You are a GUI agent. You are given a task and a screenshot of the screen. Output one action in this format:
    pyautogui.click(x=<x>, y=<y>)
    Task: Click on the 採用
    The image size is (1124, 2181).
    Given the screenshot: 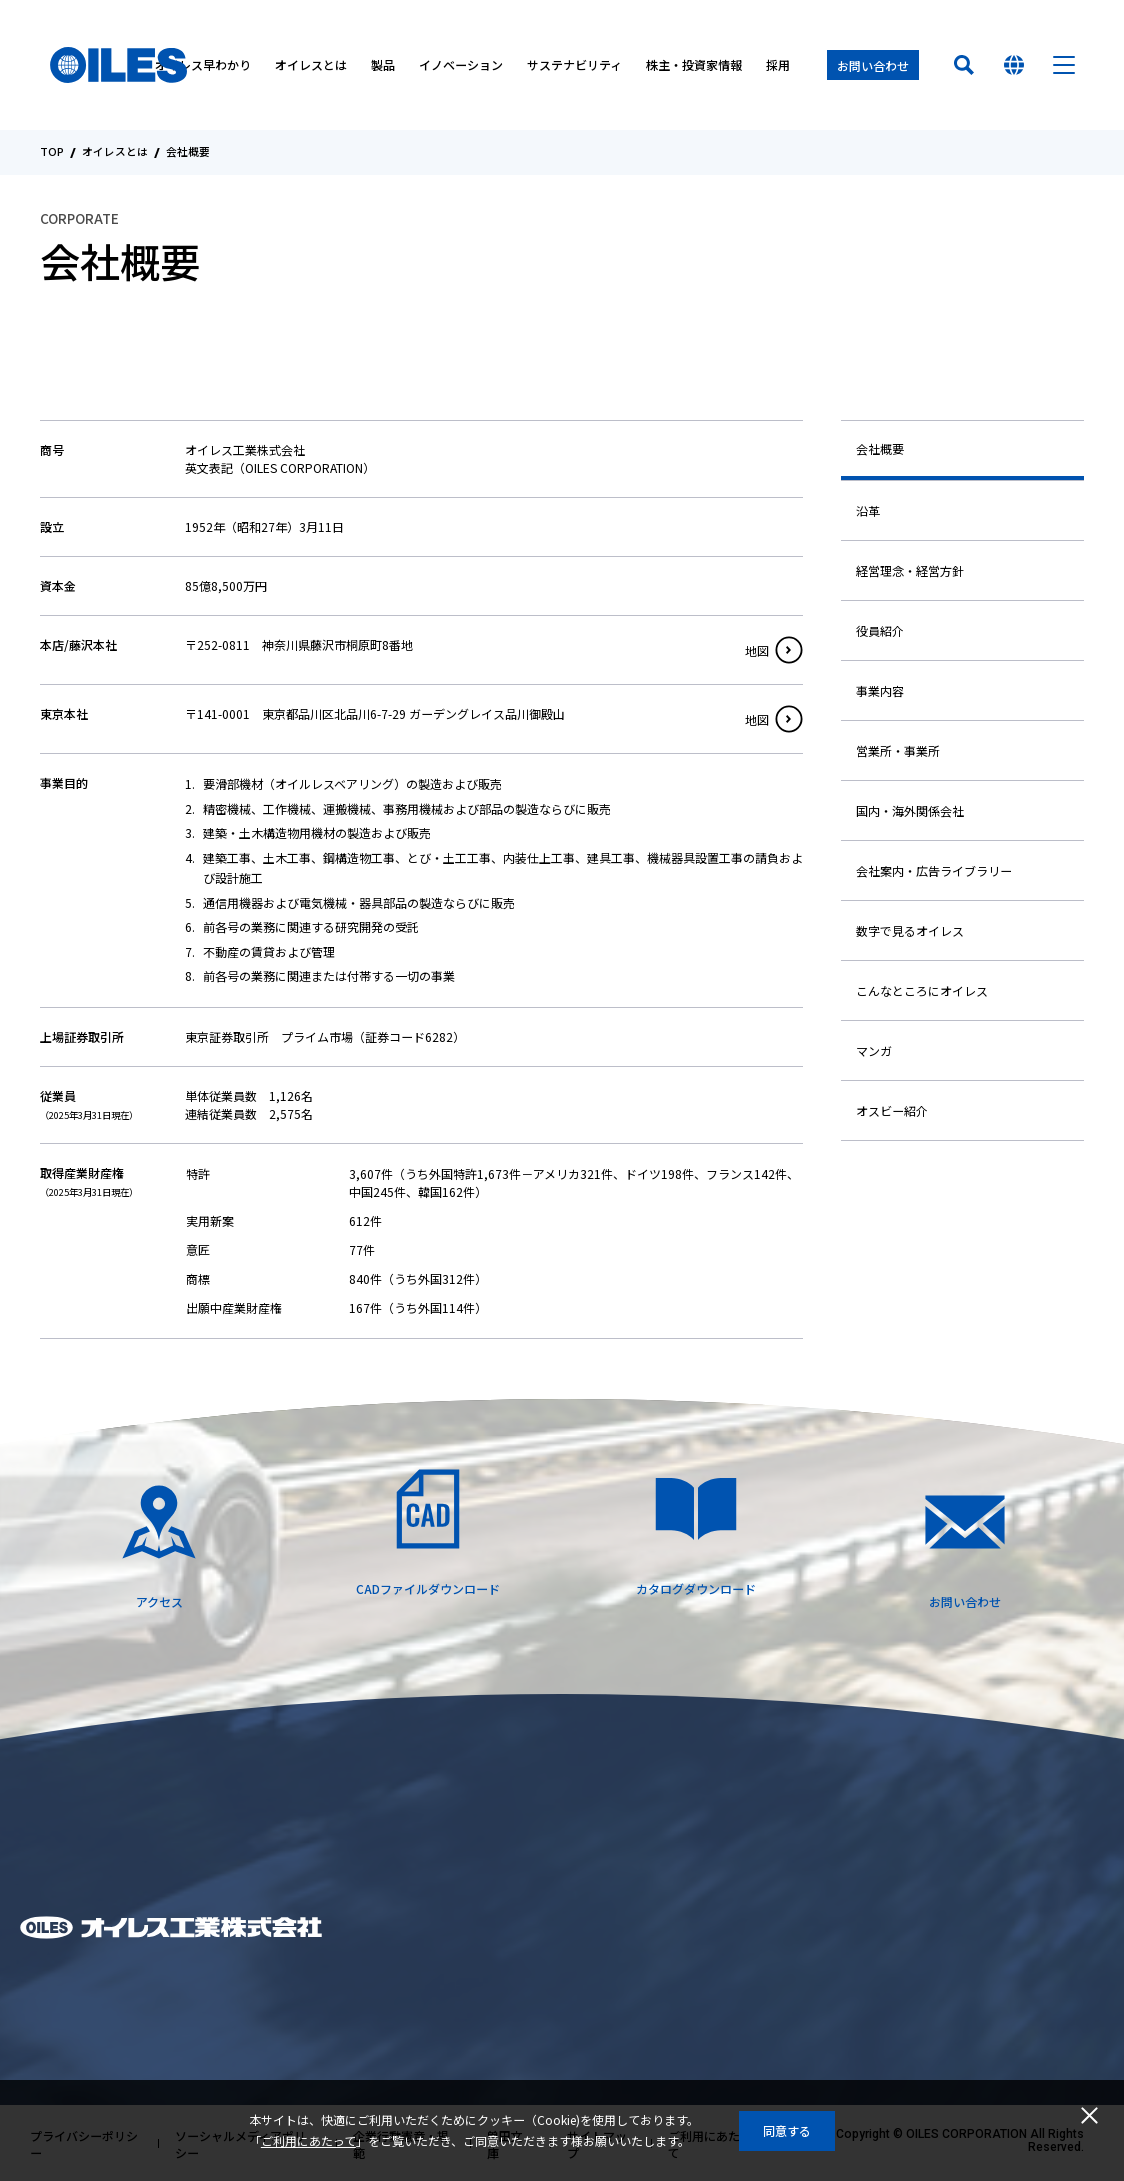 What is the action you would take?
    pyautogui.click(x=778, y=65)
    